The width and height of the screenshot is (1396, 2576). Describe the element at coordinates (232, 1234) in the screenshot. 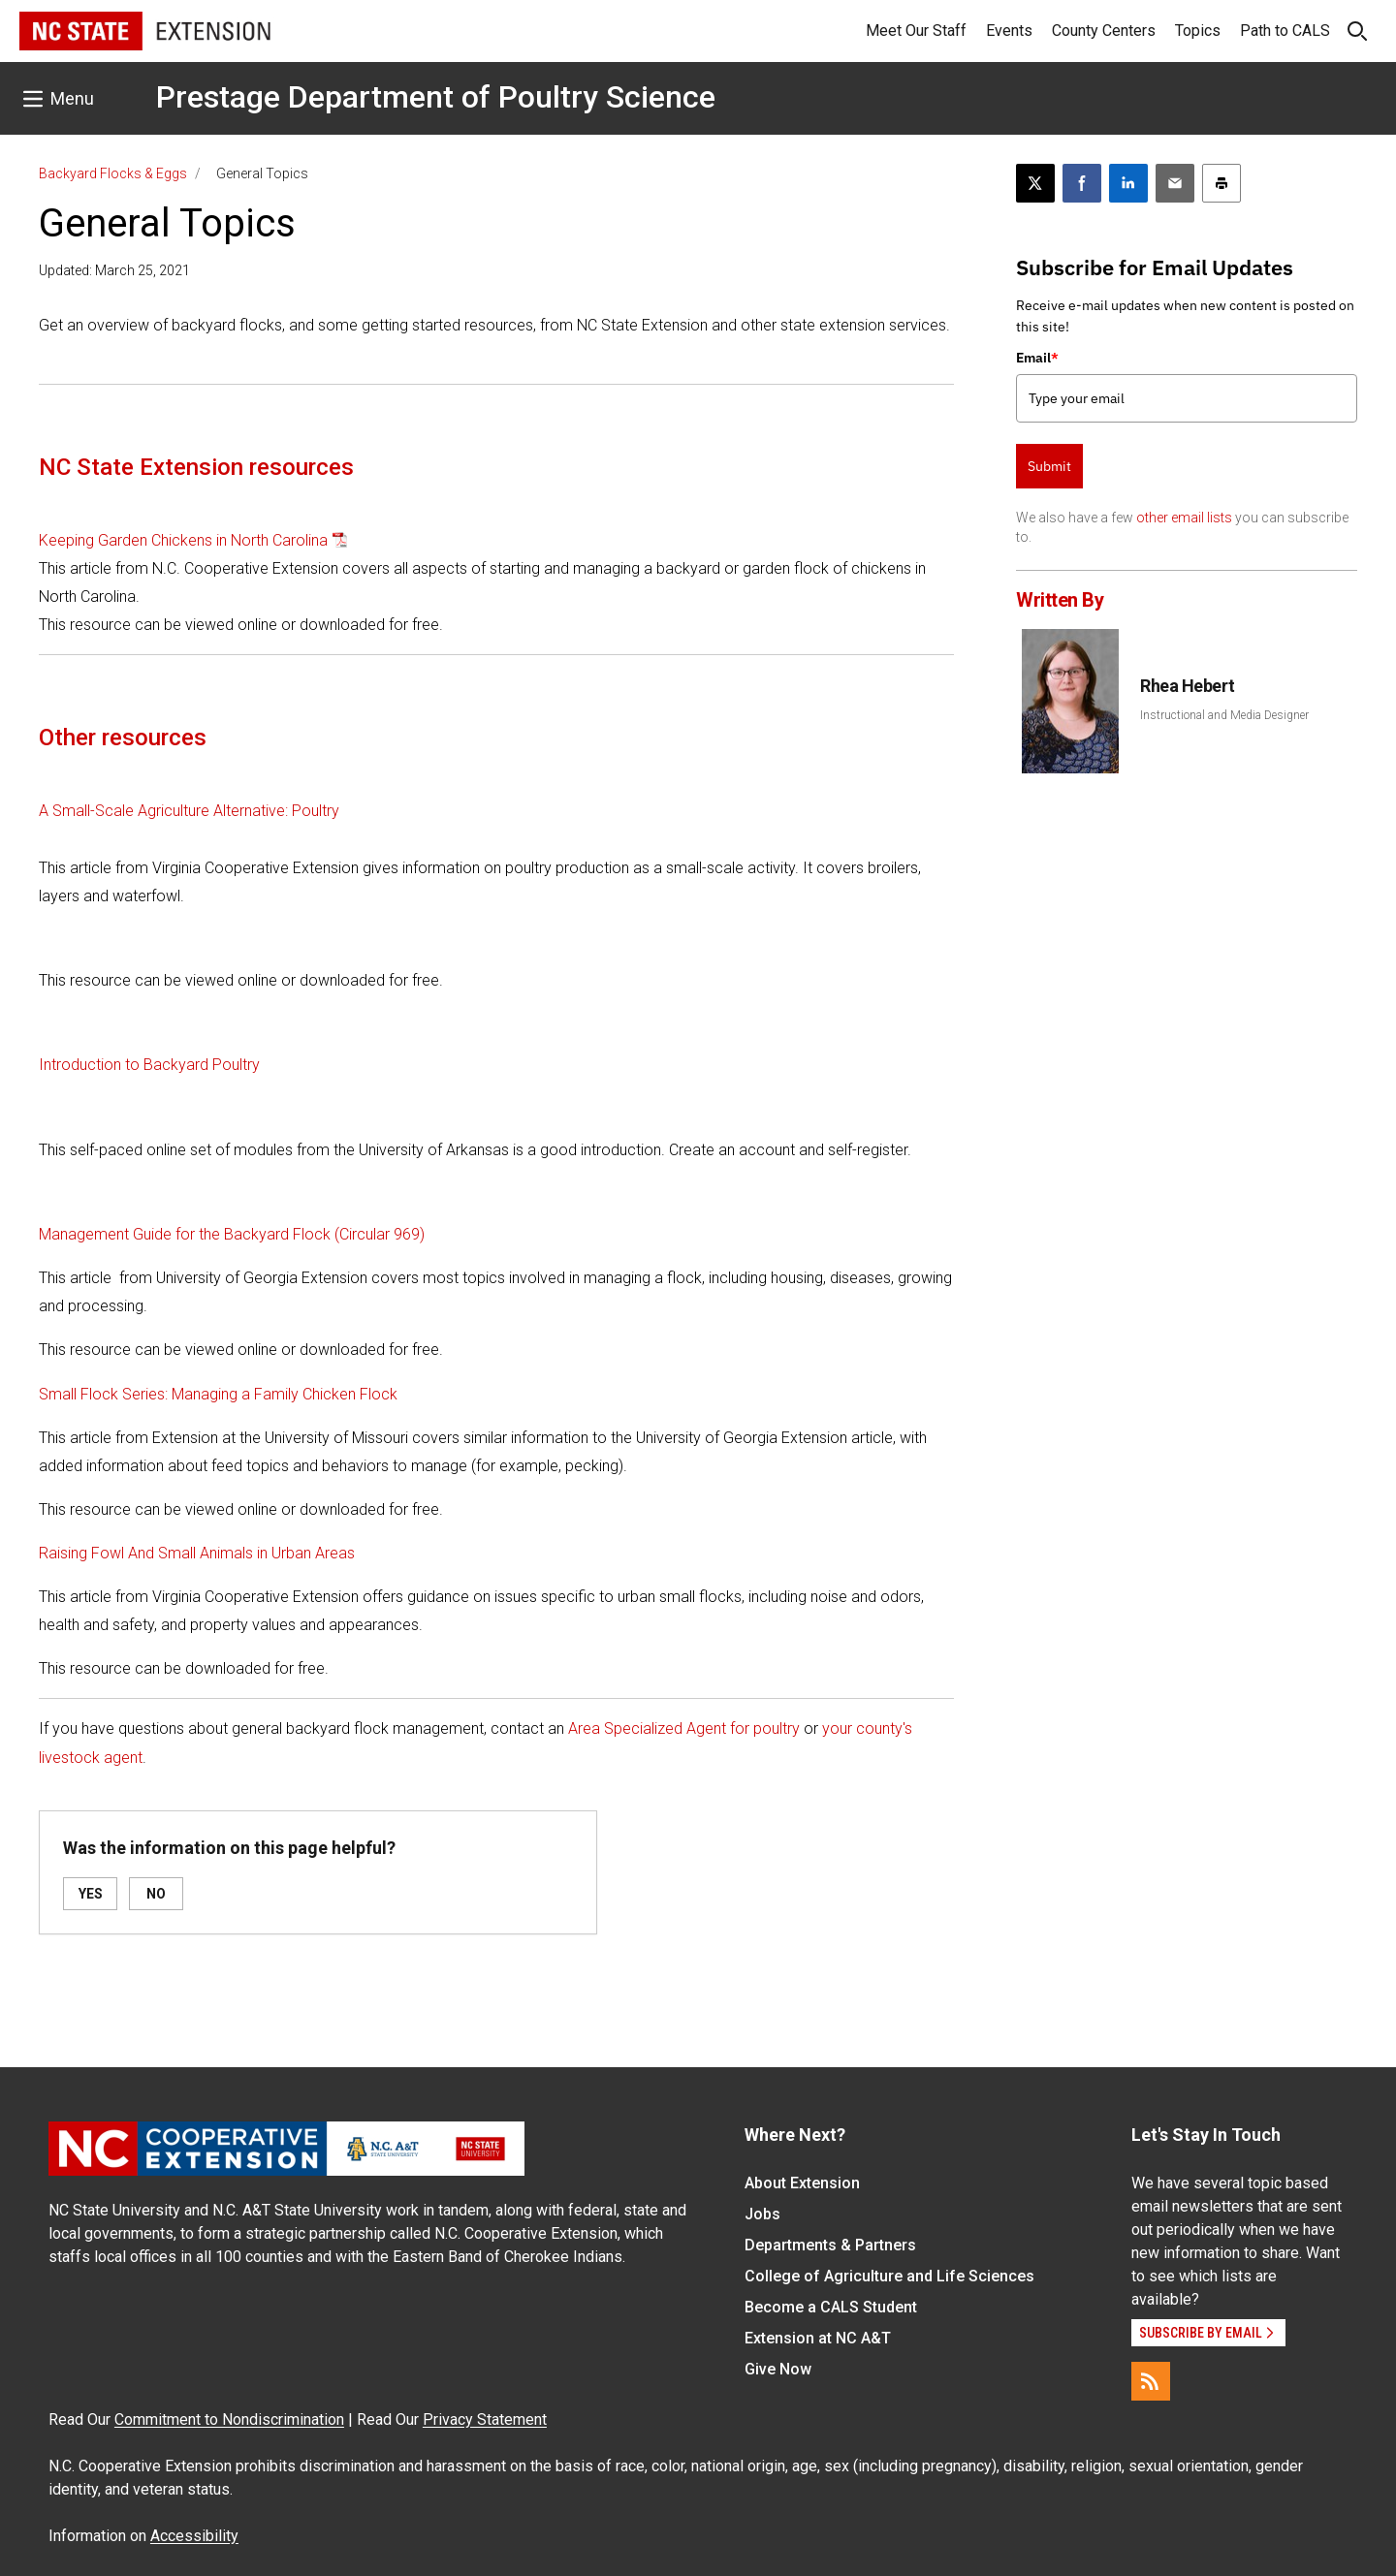

I see `Management Guide for the Backyard Flock (Circular 969)` at that location.